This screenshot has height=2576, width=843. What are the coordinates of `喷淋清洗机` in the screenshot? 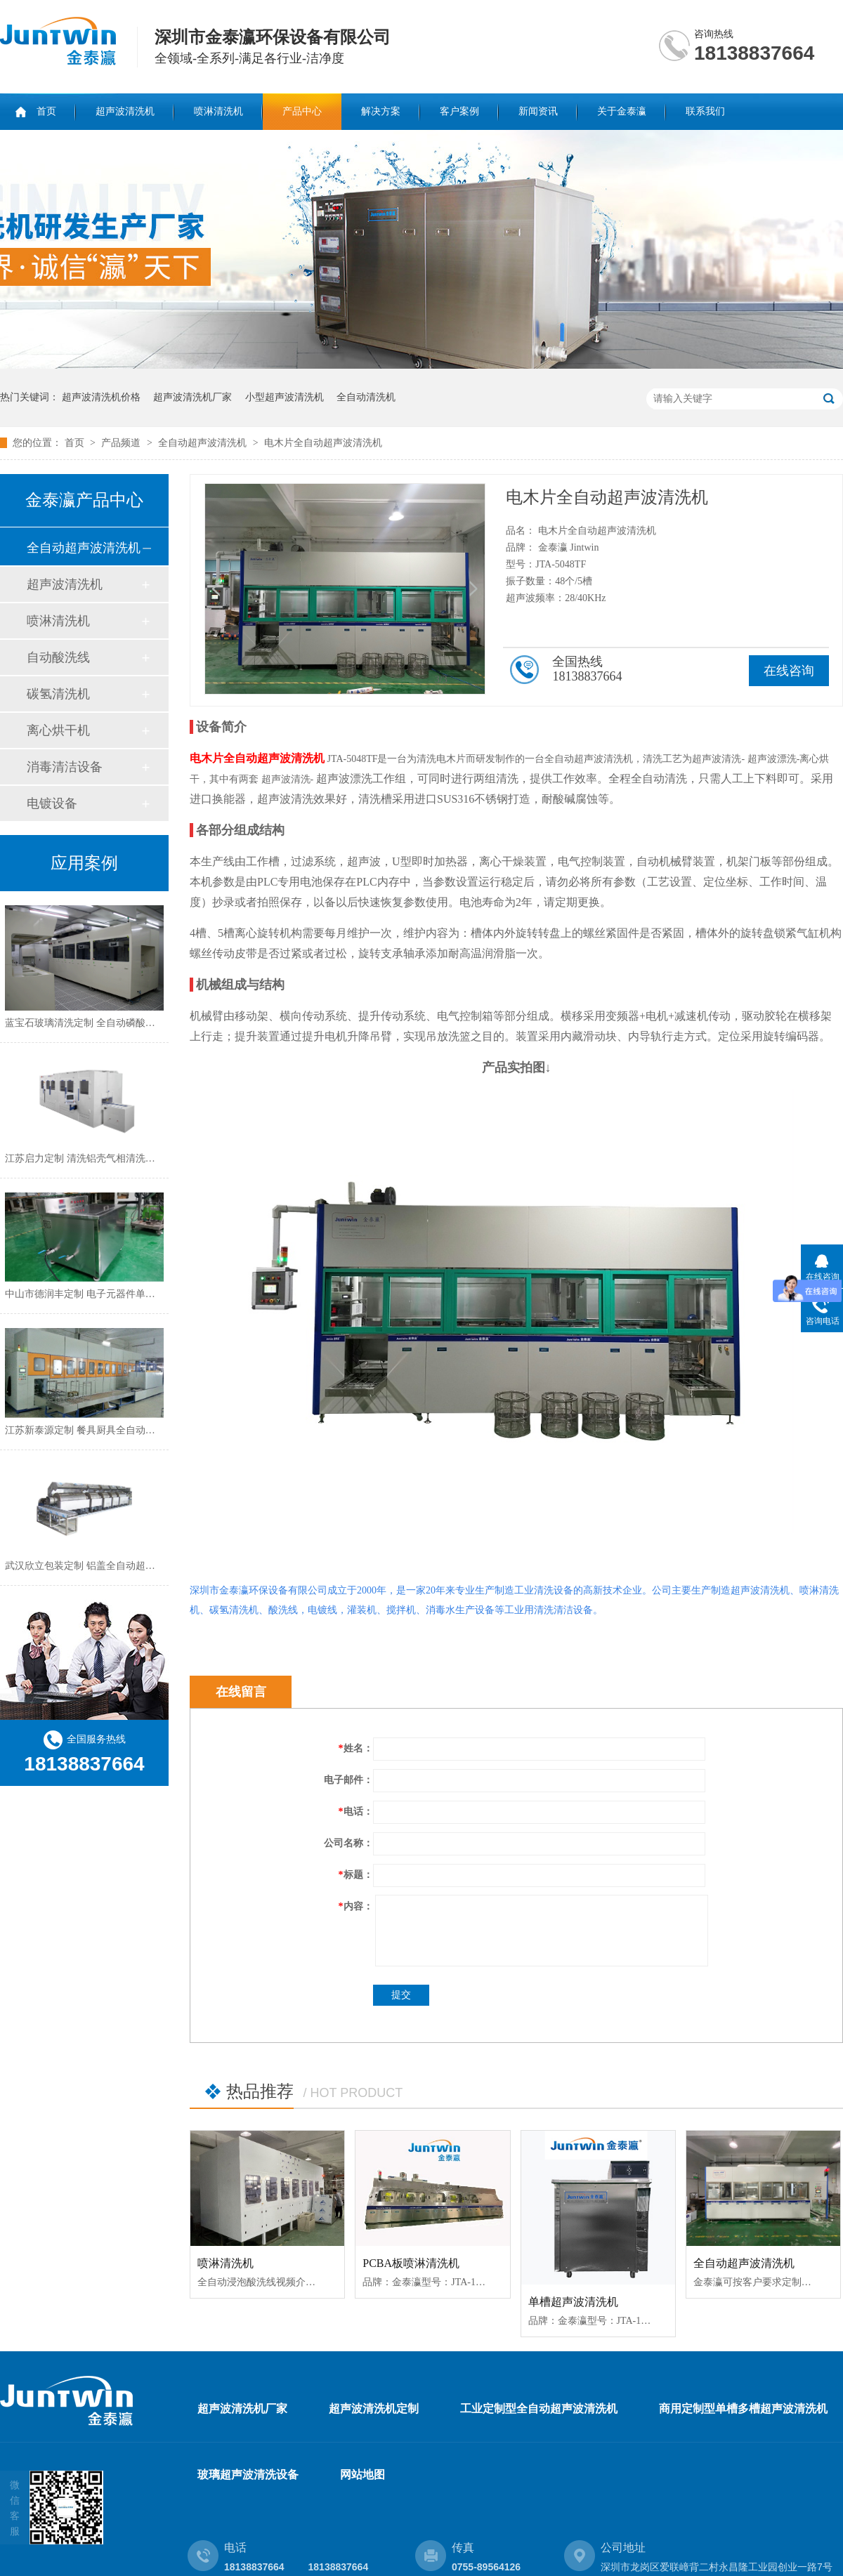 It's located at (218, 111).